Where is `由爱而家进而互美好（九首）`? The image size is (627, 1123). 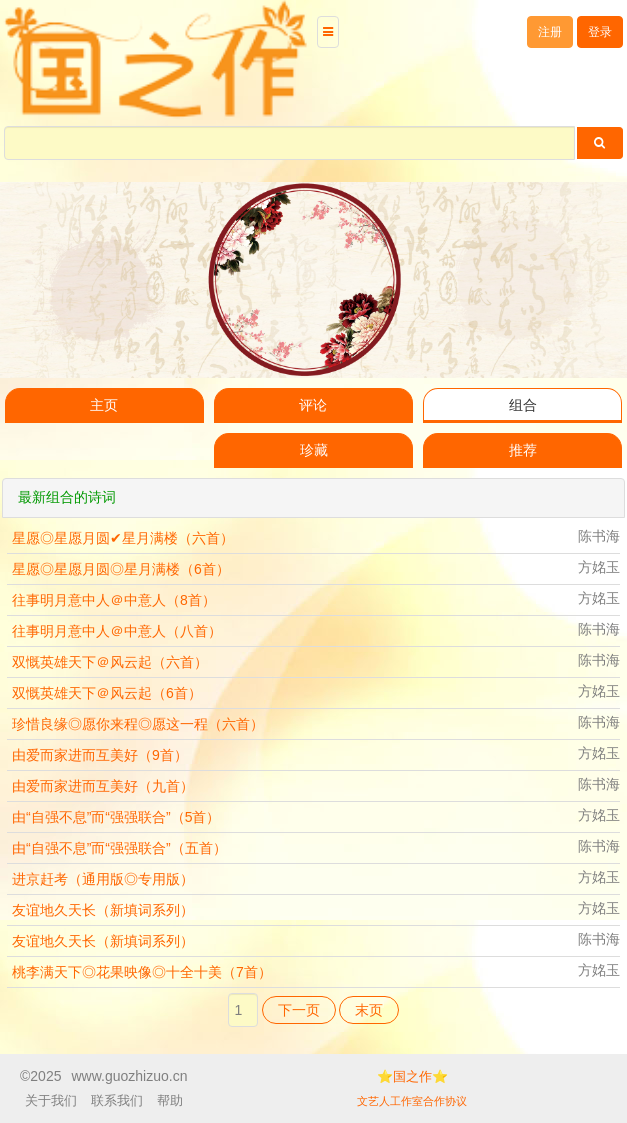 由爱而家进而互美好（九首） is located at coordinates (103, 786).